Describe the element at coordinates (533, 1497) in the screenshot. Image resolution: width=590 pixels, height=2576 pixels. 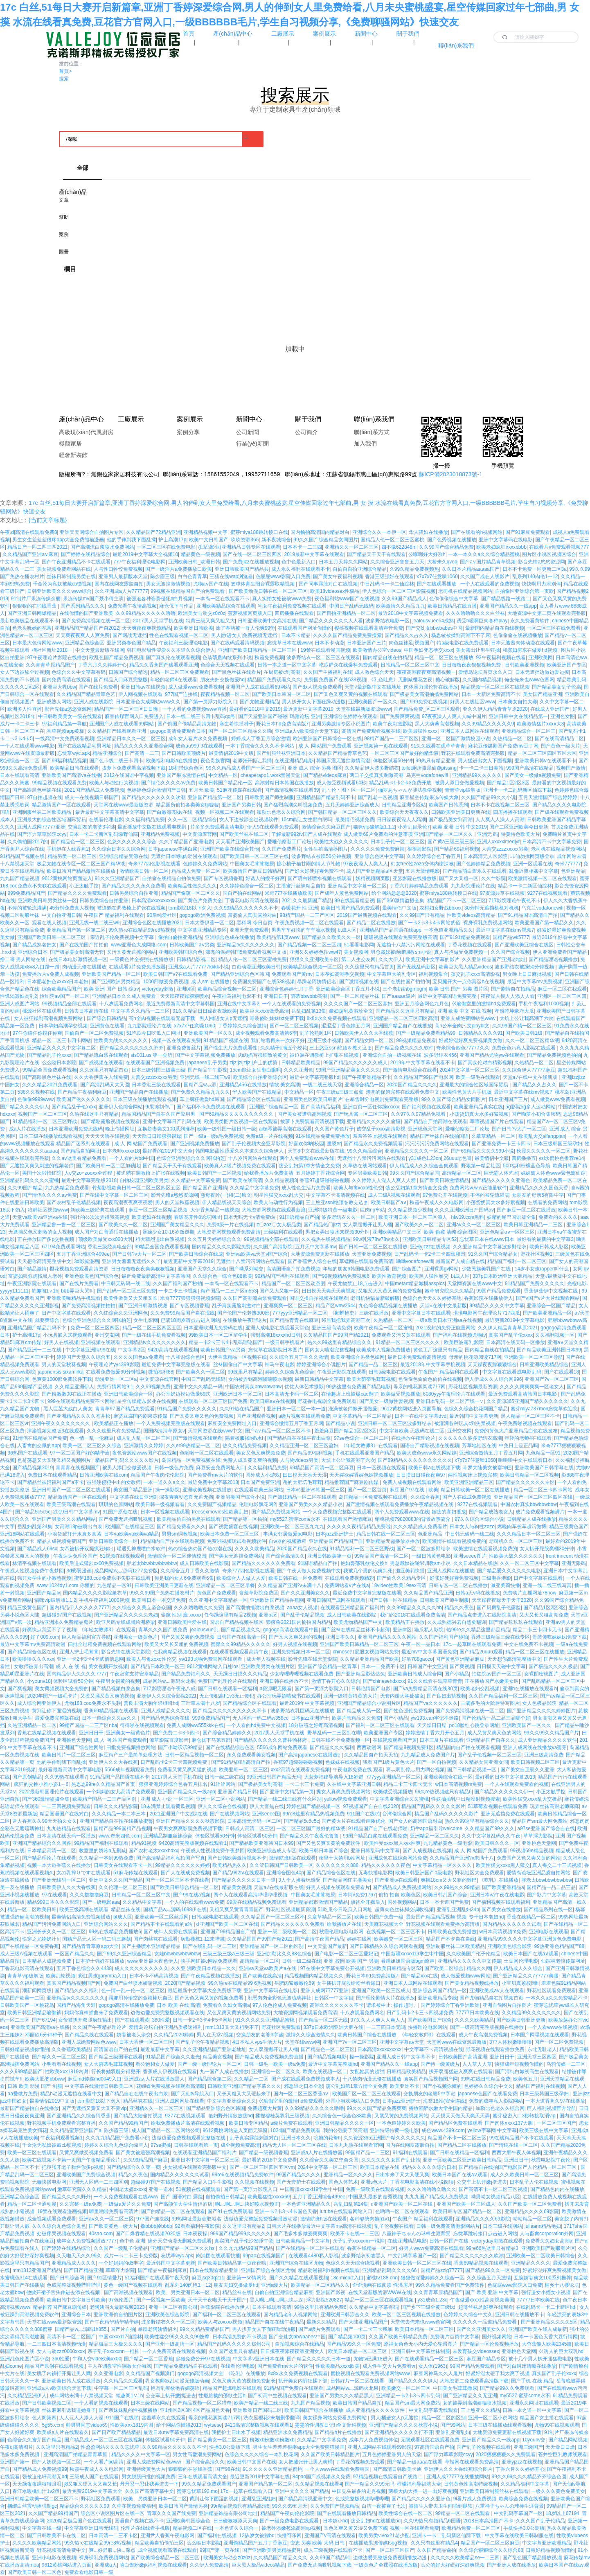
I see `亚洲精品国产一区二区三区四区在线` at that location.